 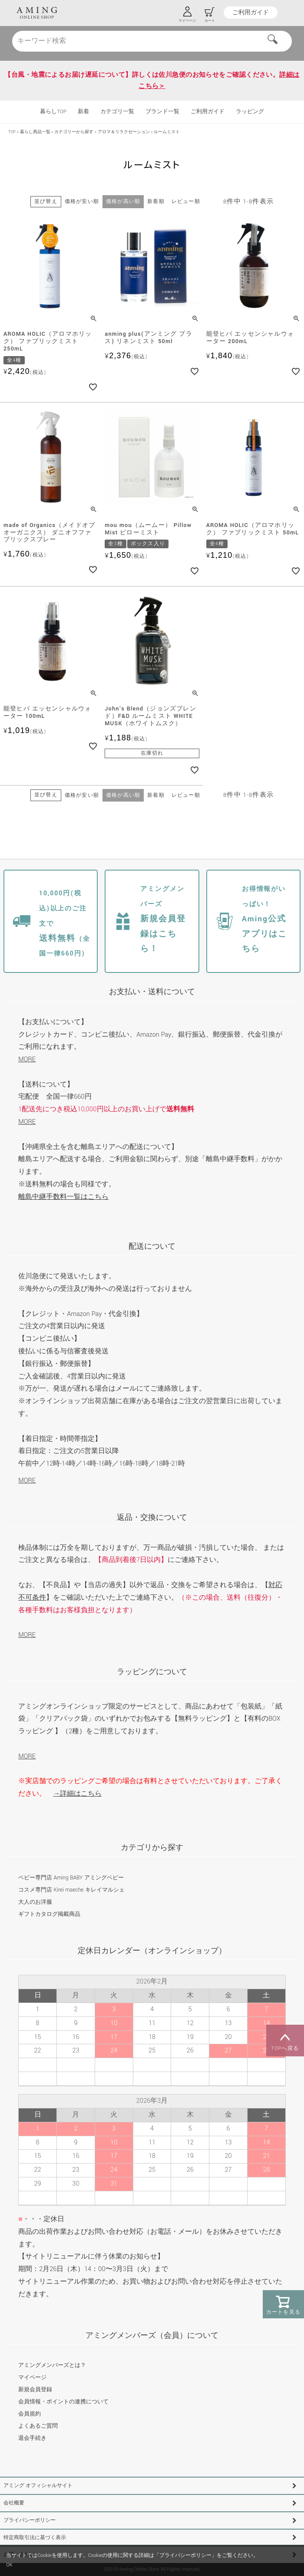 What do you see at coordinates (163, 919) in the screenshot?
I see `新規会員登録はこちら！` at bounding box center [163, 919].